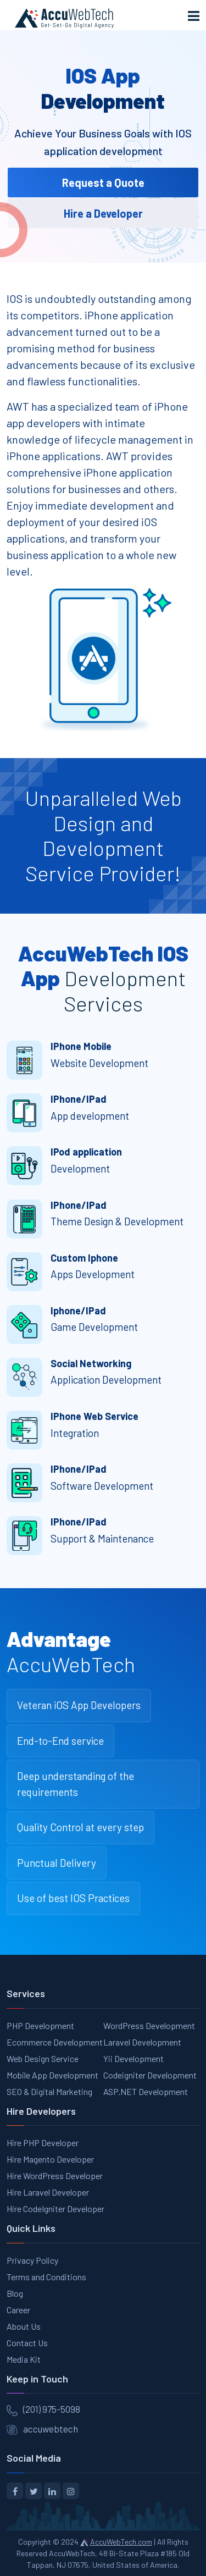 This screenshot has height=2576, width=206. Describe the element at coordinates (50, 2428) in the screenshot. I see `accuwebtech` at that location.